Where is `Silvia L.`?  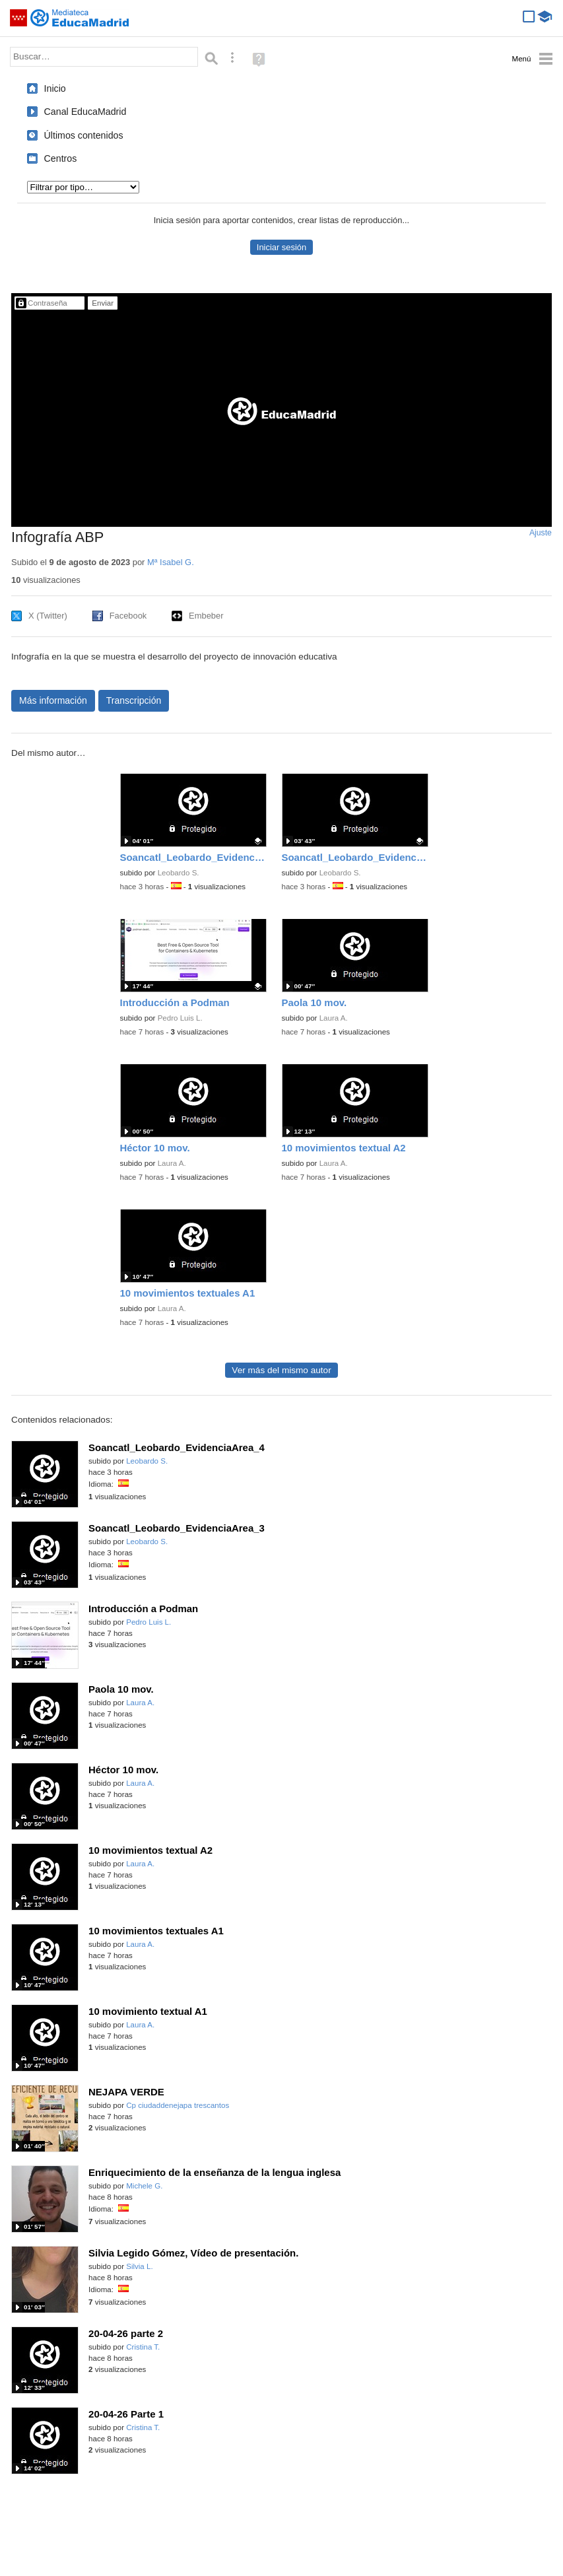 Silvia L. is located at coordinates (139, 2266).